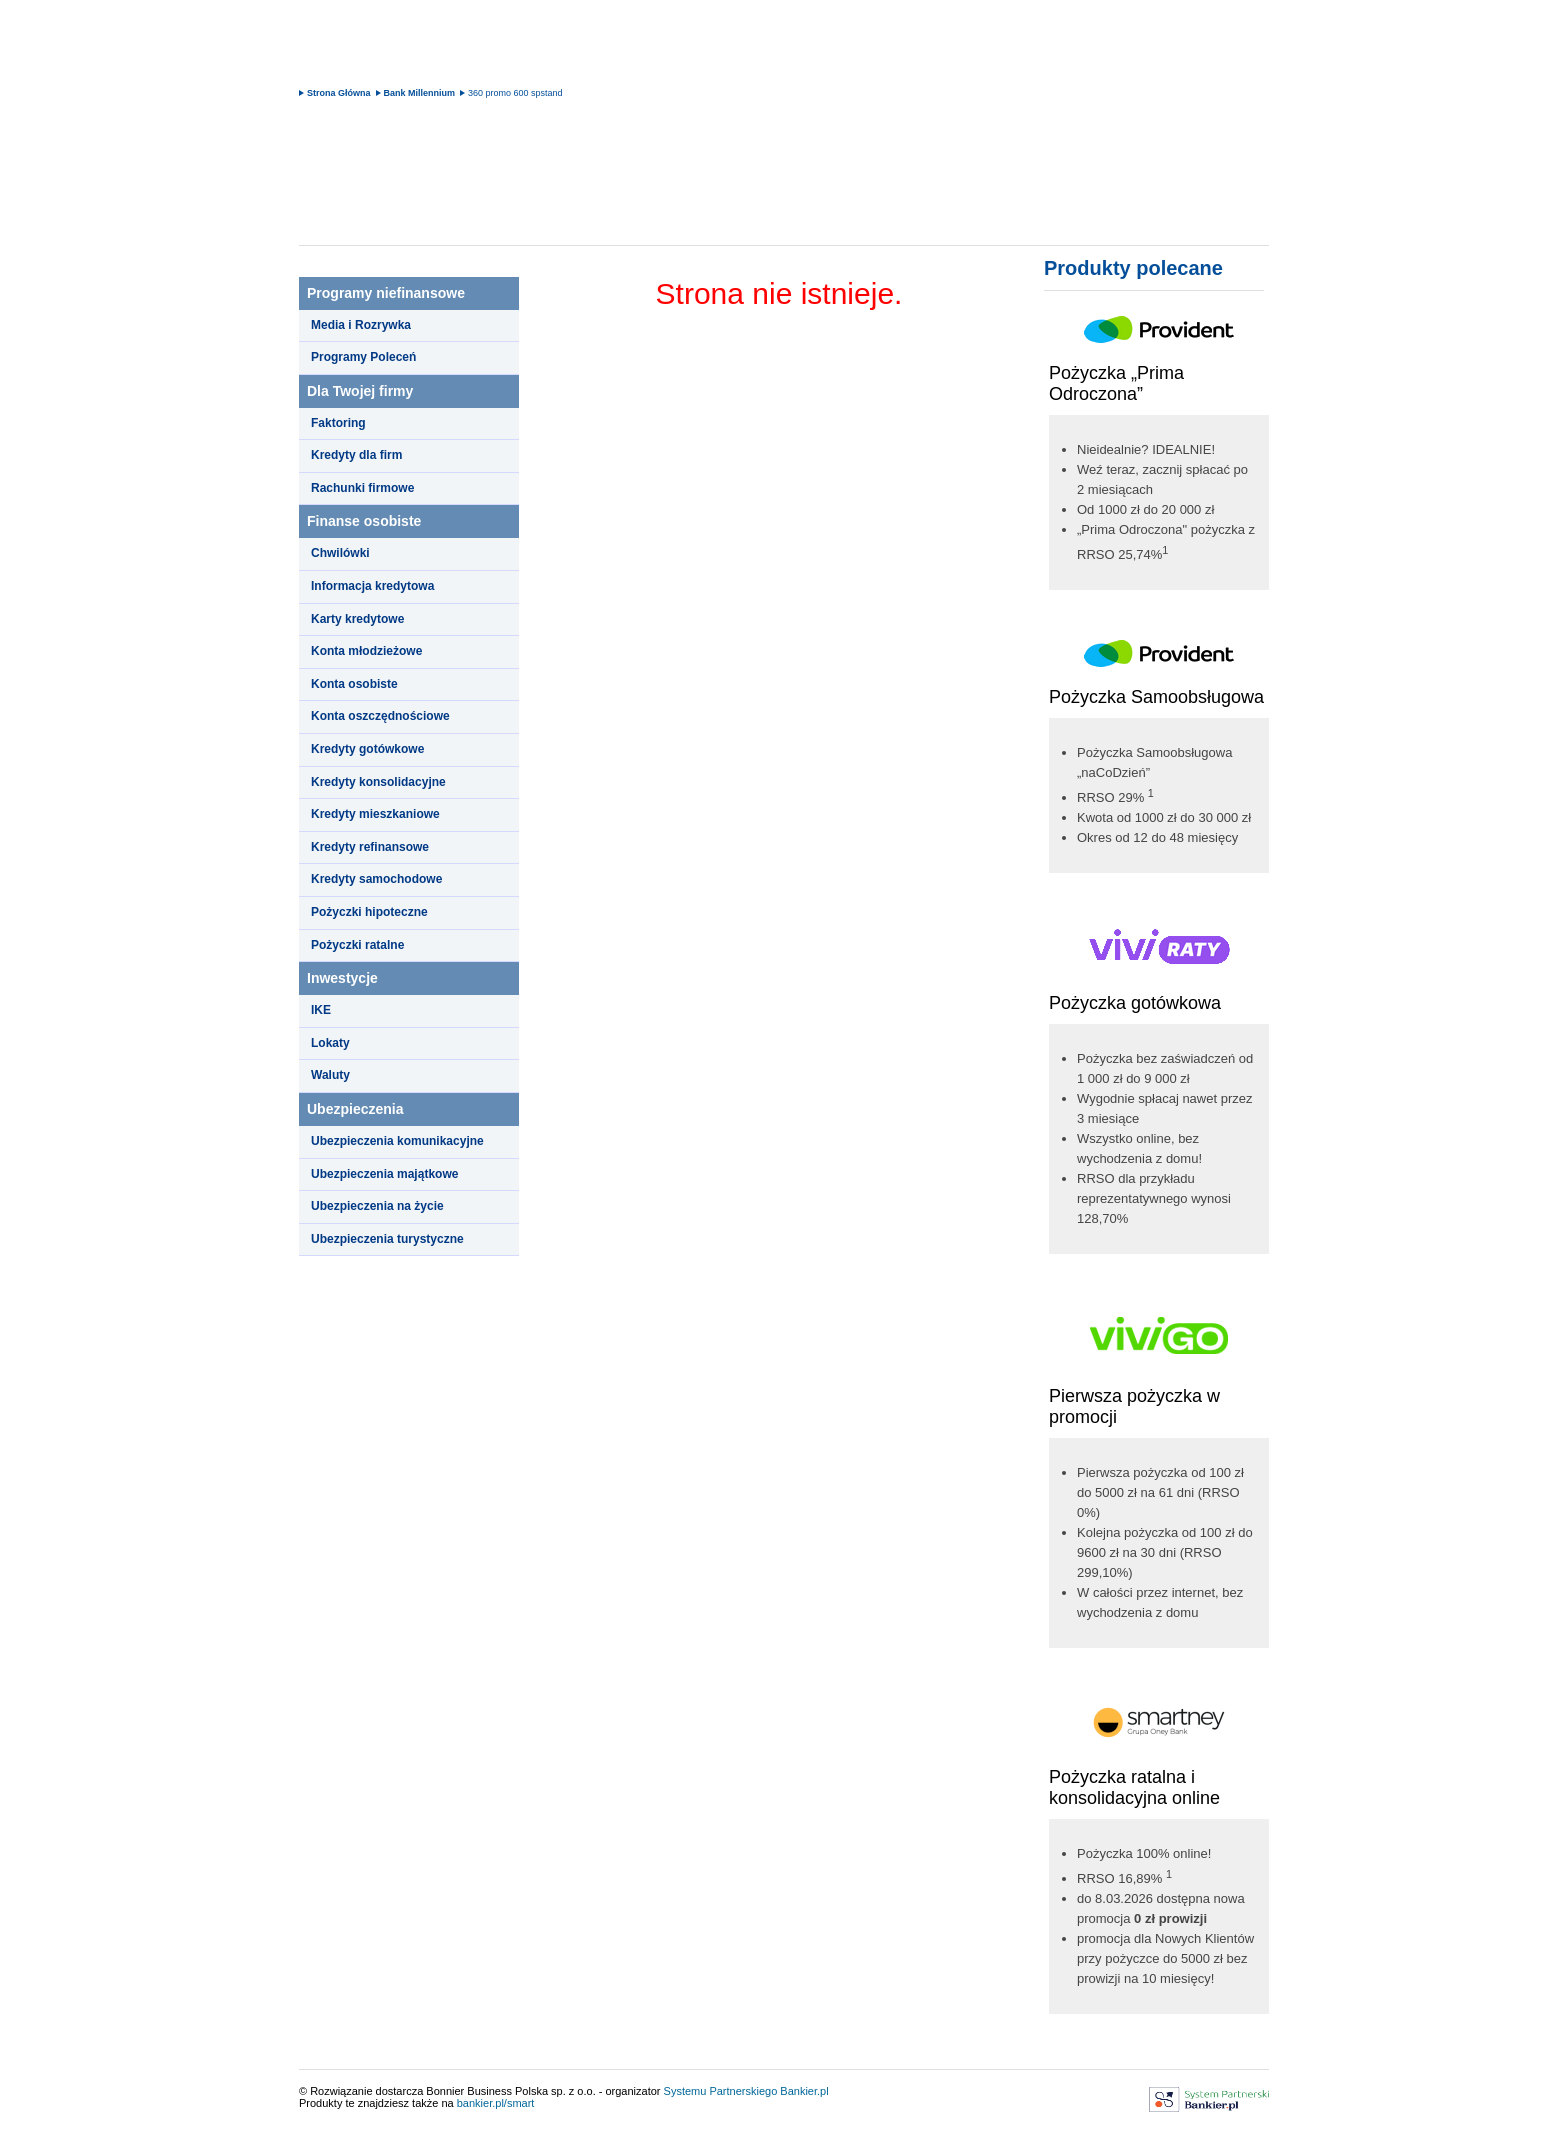 The image size is (1568, 2129). I want to click on Bankier.pl, so click(804, 2091).